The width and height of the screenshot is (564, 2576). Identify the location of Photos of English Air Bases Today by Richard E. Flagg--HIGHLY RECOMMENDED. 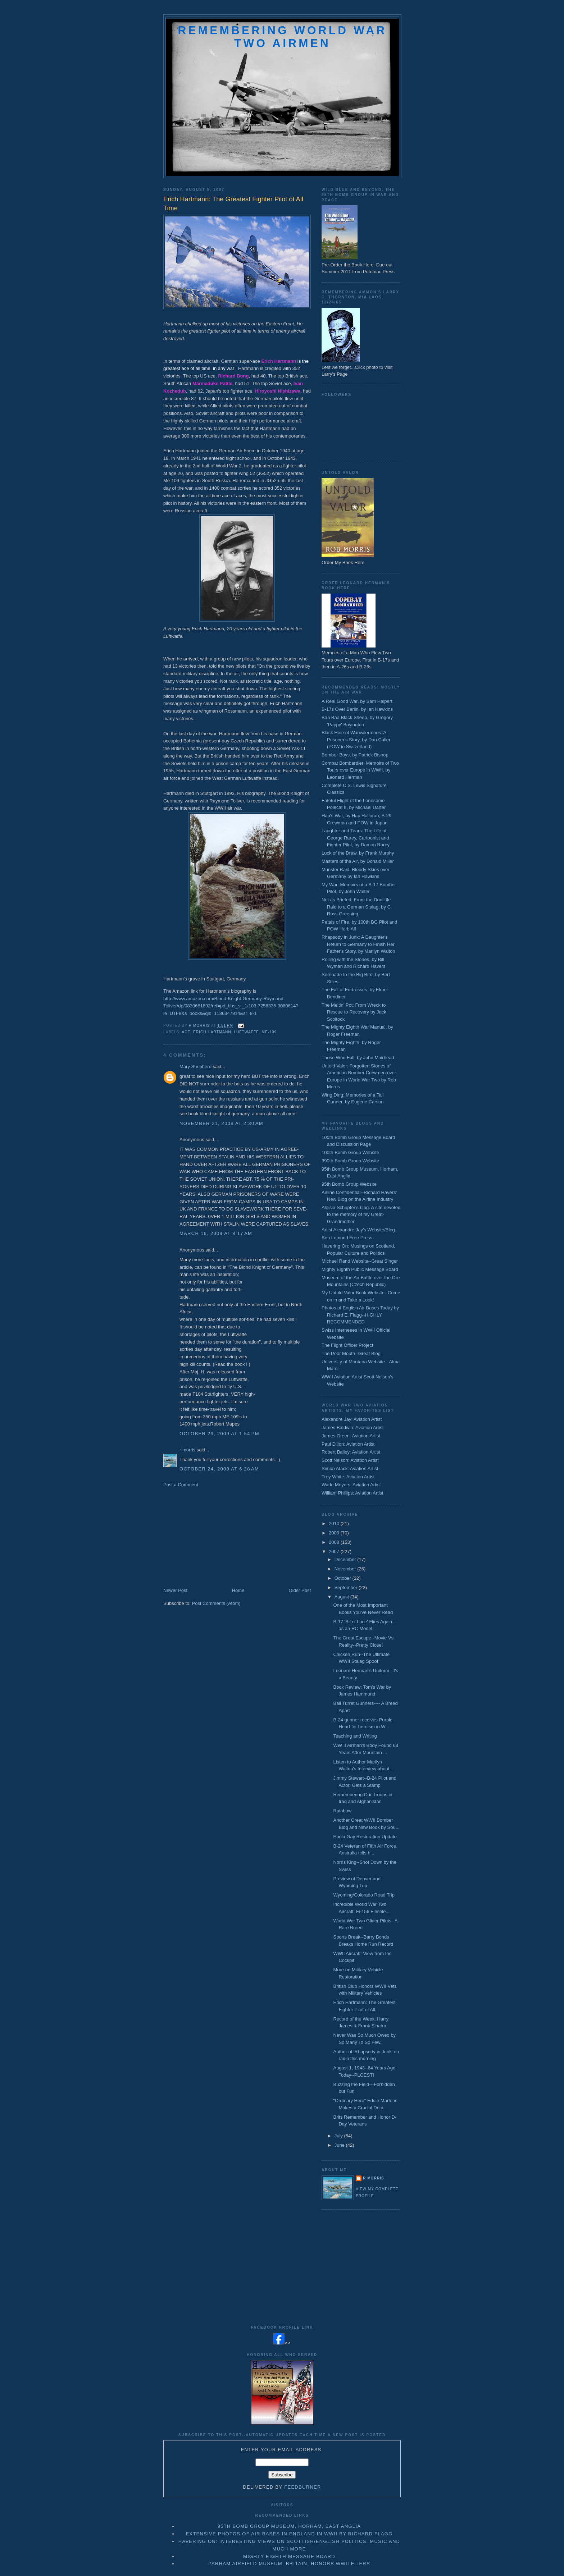
(360, 1314).